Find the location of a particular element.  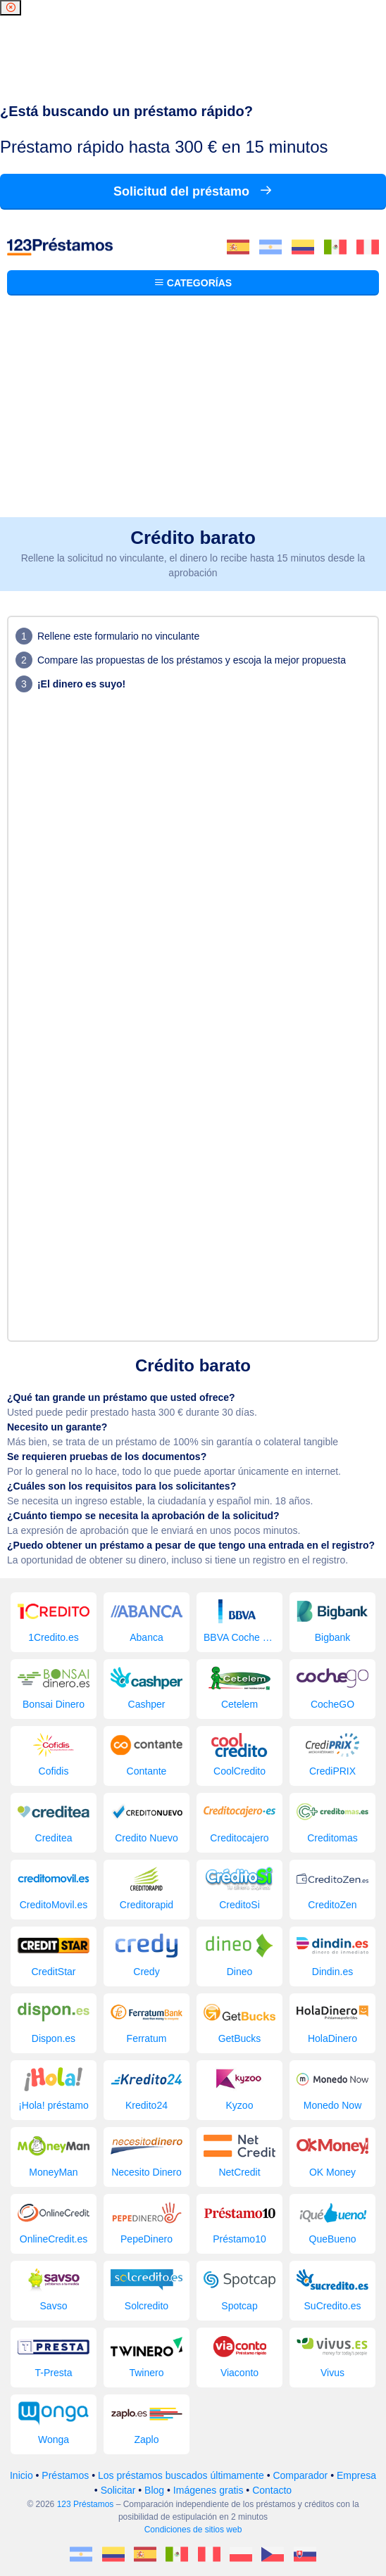

Blog is located at coordinates (154, 2490).